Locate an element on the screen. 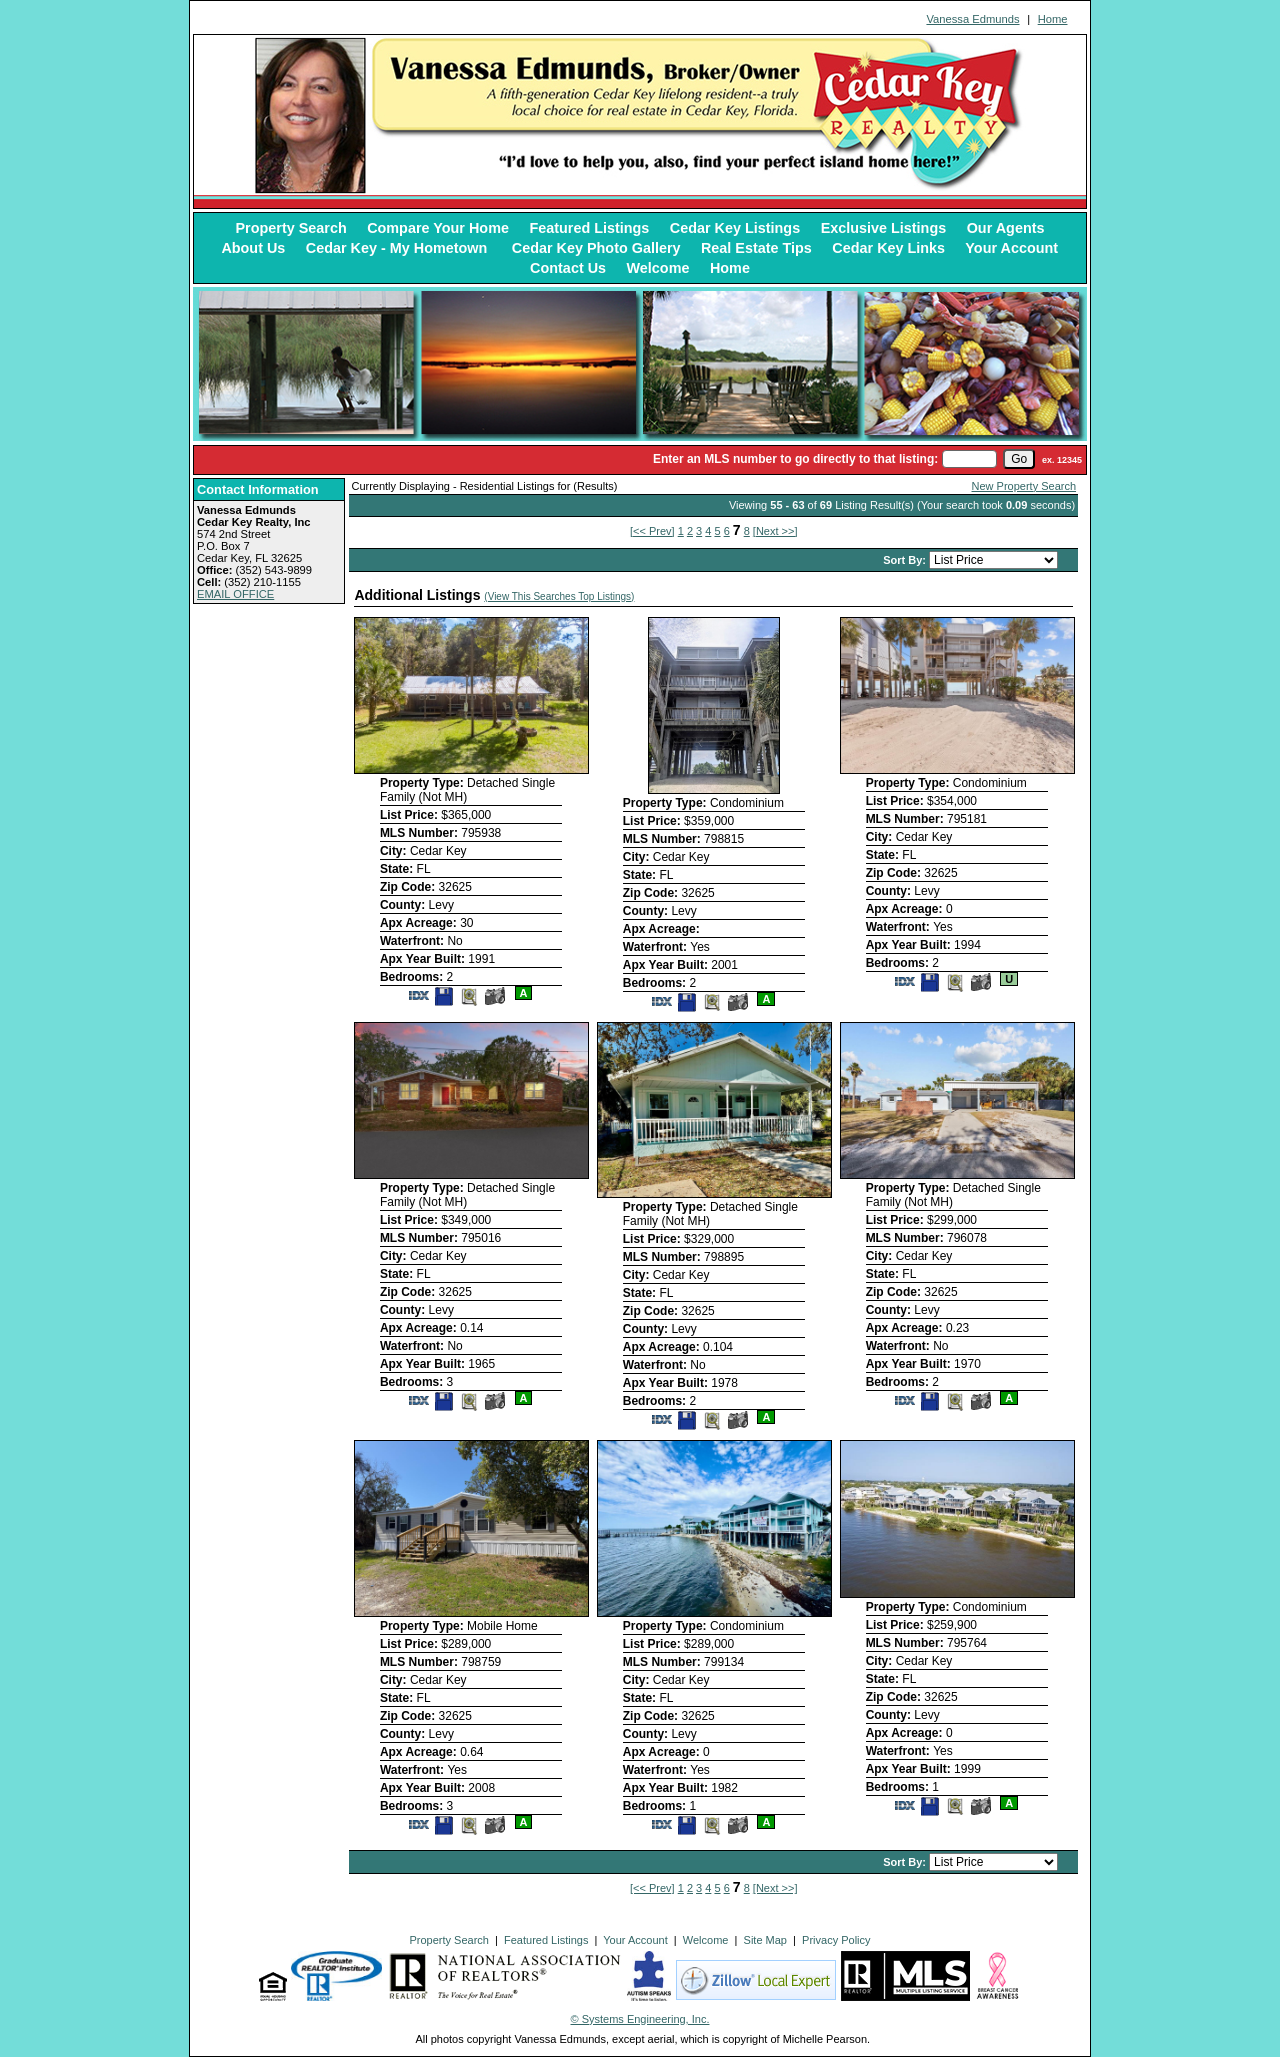  Exclusive Listings is located at coordinates (884, 228).